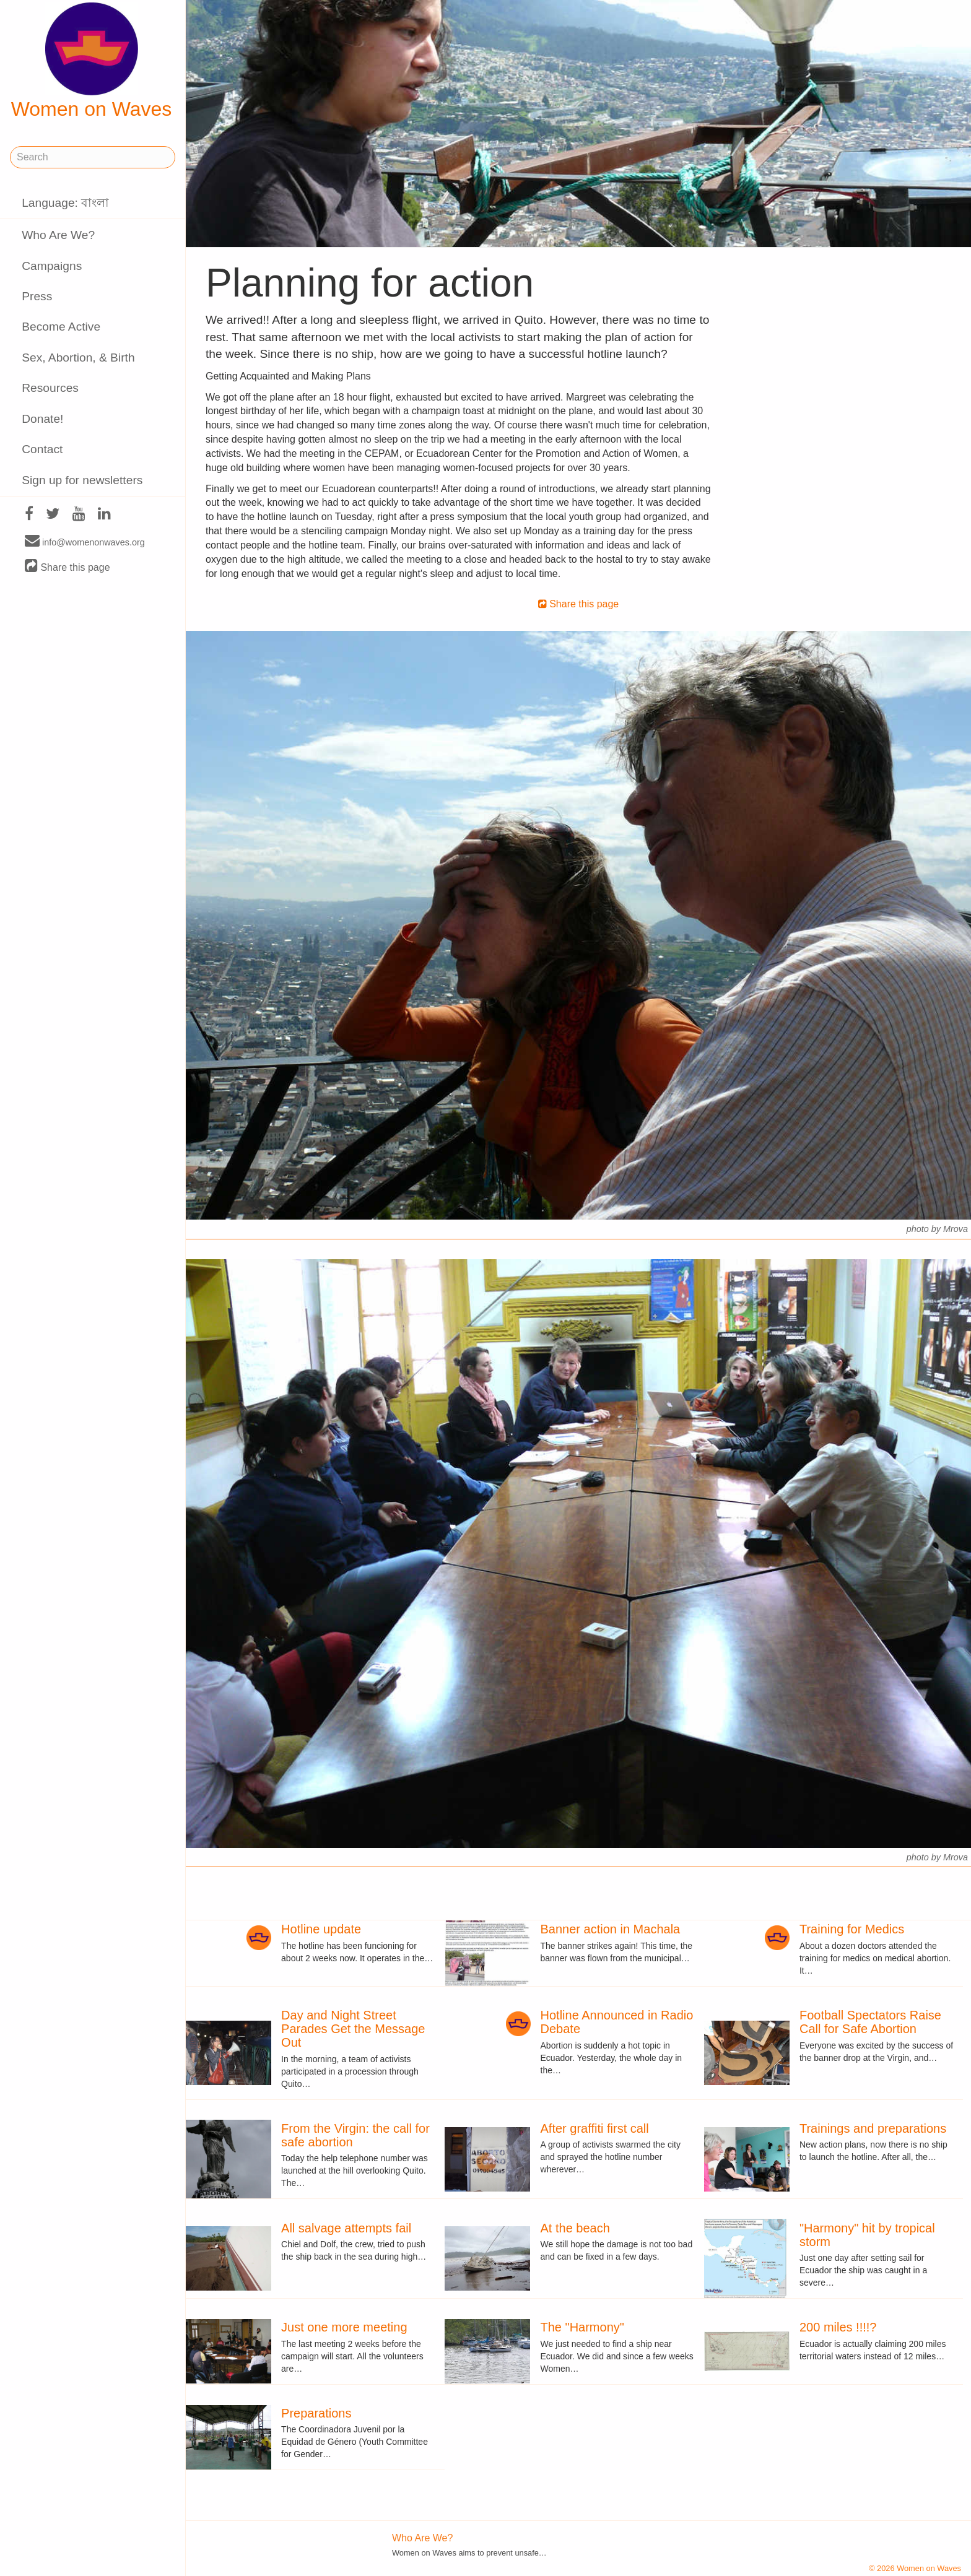 The image size is (971, 2576). Describe the element at coordinates (321, 1929) in the screenshot. I see `Hotline update` at that location.